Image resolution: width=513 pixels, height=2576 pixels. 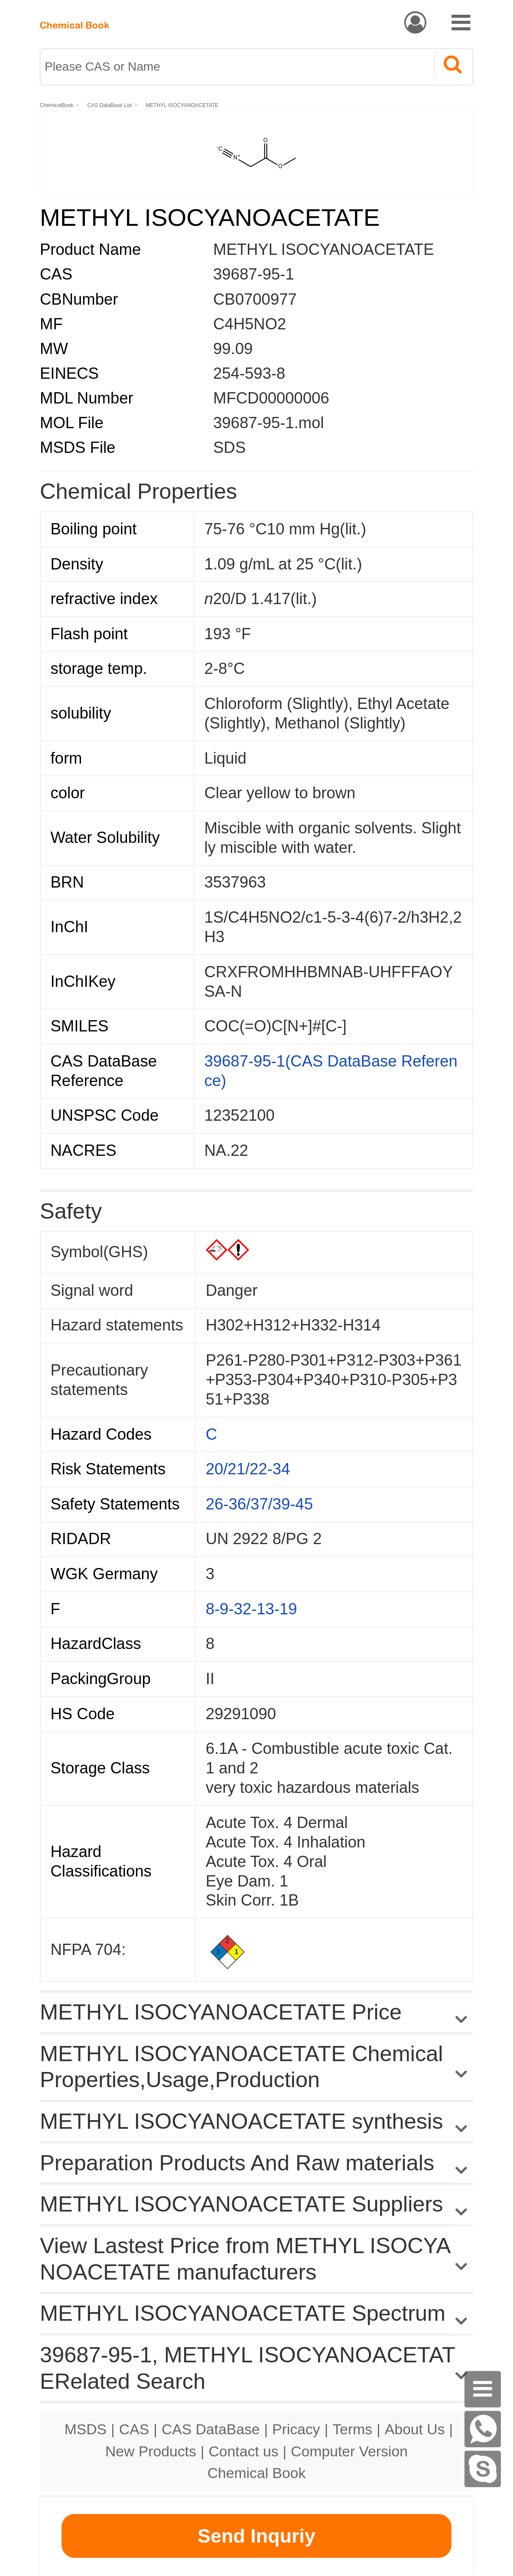 I want to click on SDS, so click(x=229, y=447).